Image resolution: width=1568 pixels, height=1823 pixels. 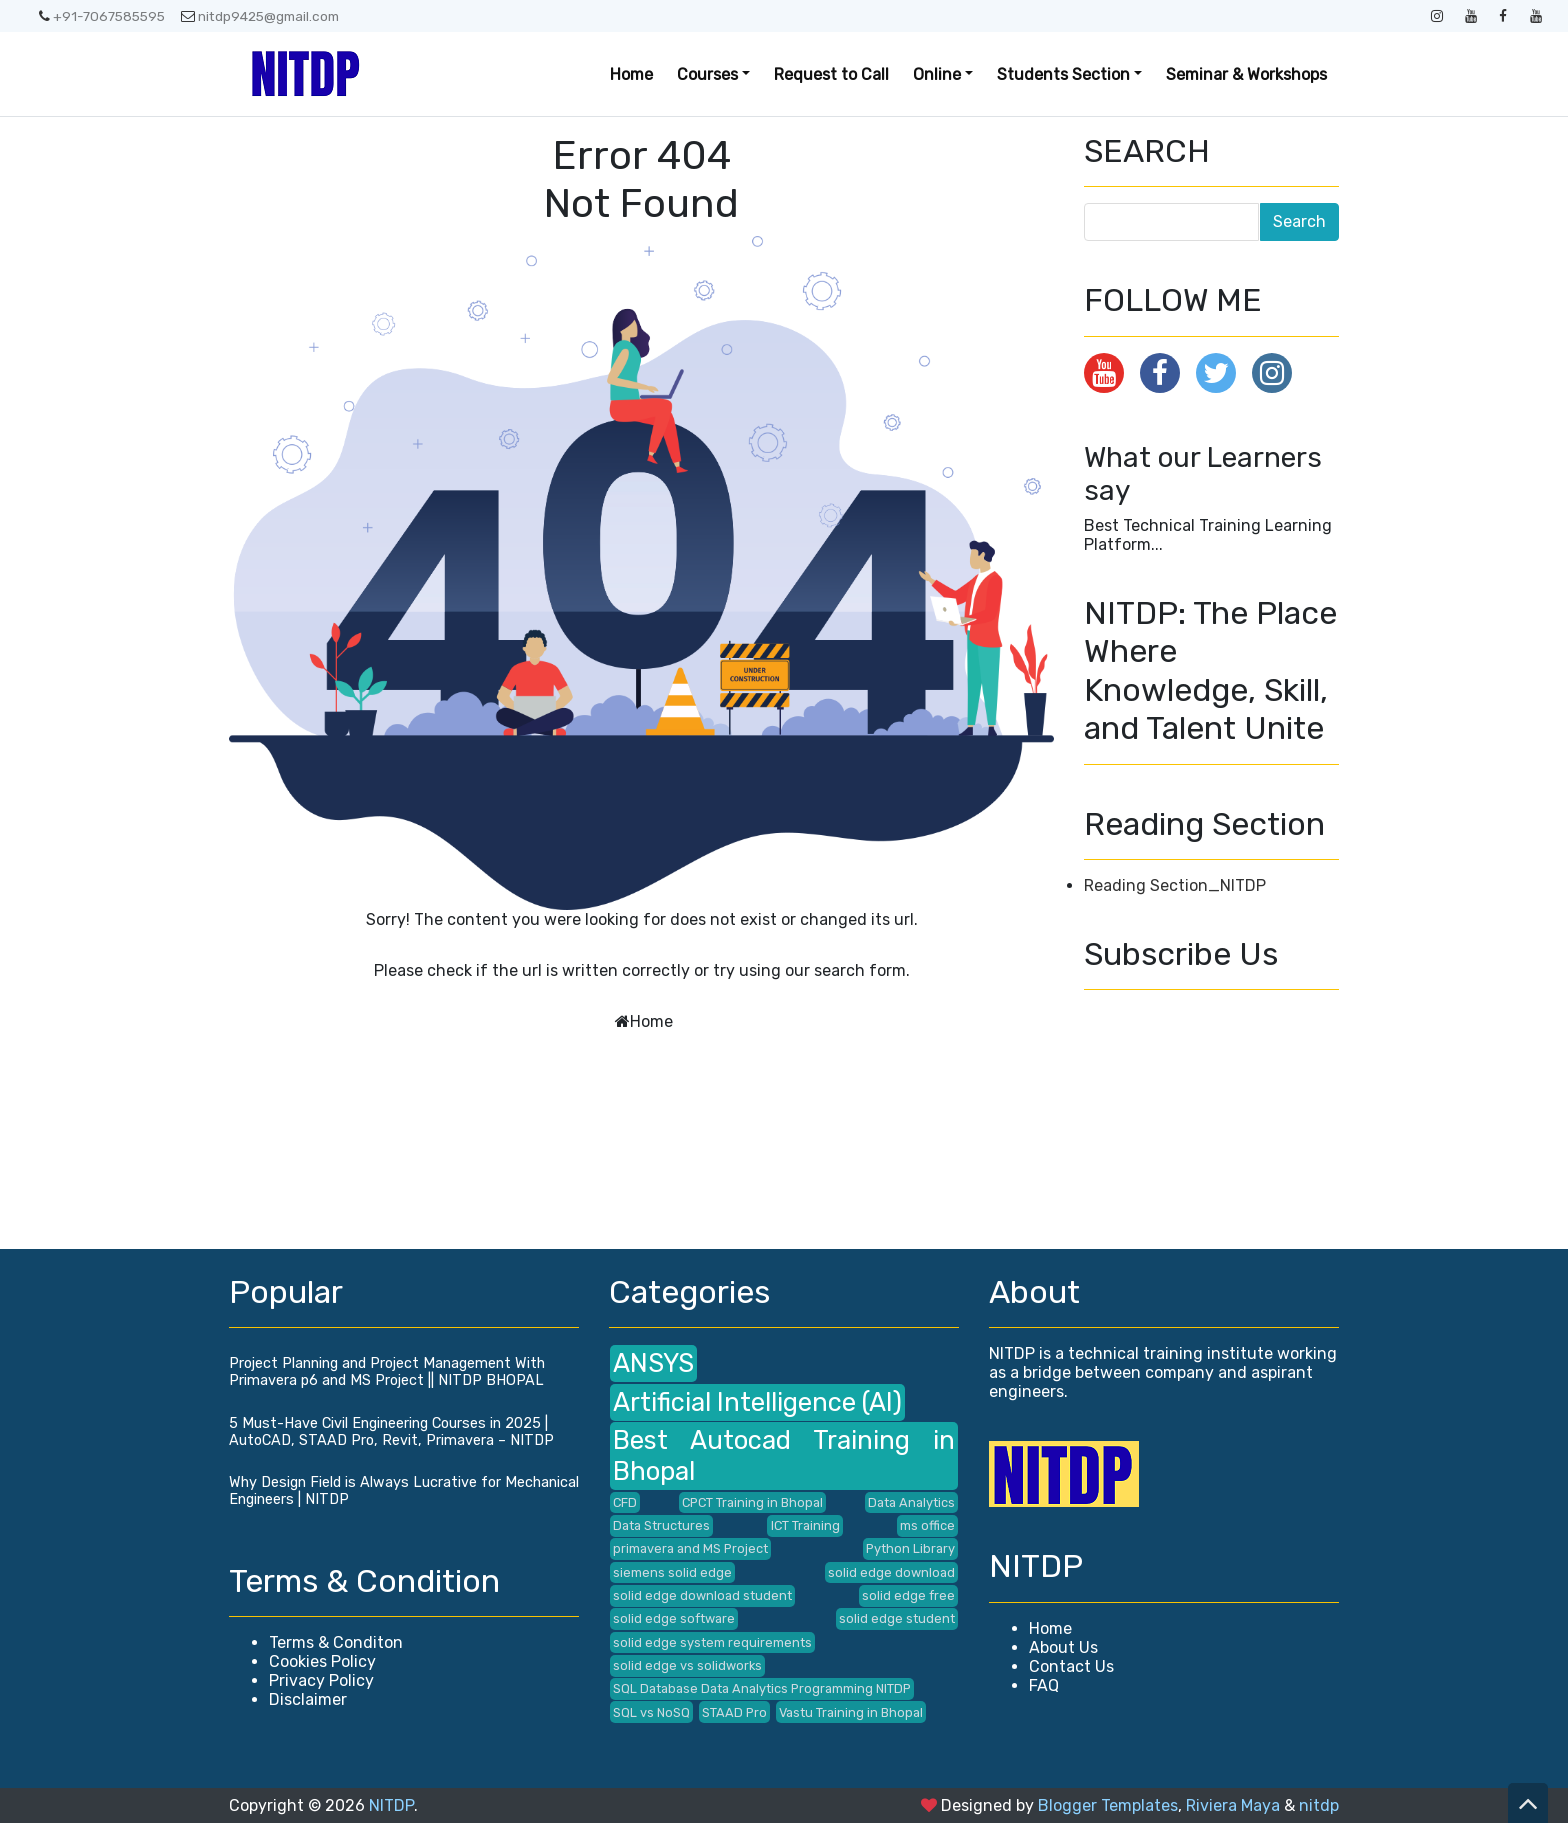 What do you see at coordinates (1044, 1685) in the screenshot?
I see `FAQ` at bounding box center [1044, 1685].